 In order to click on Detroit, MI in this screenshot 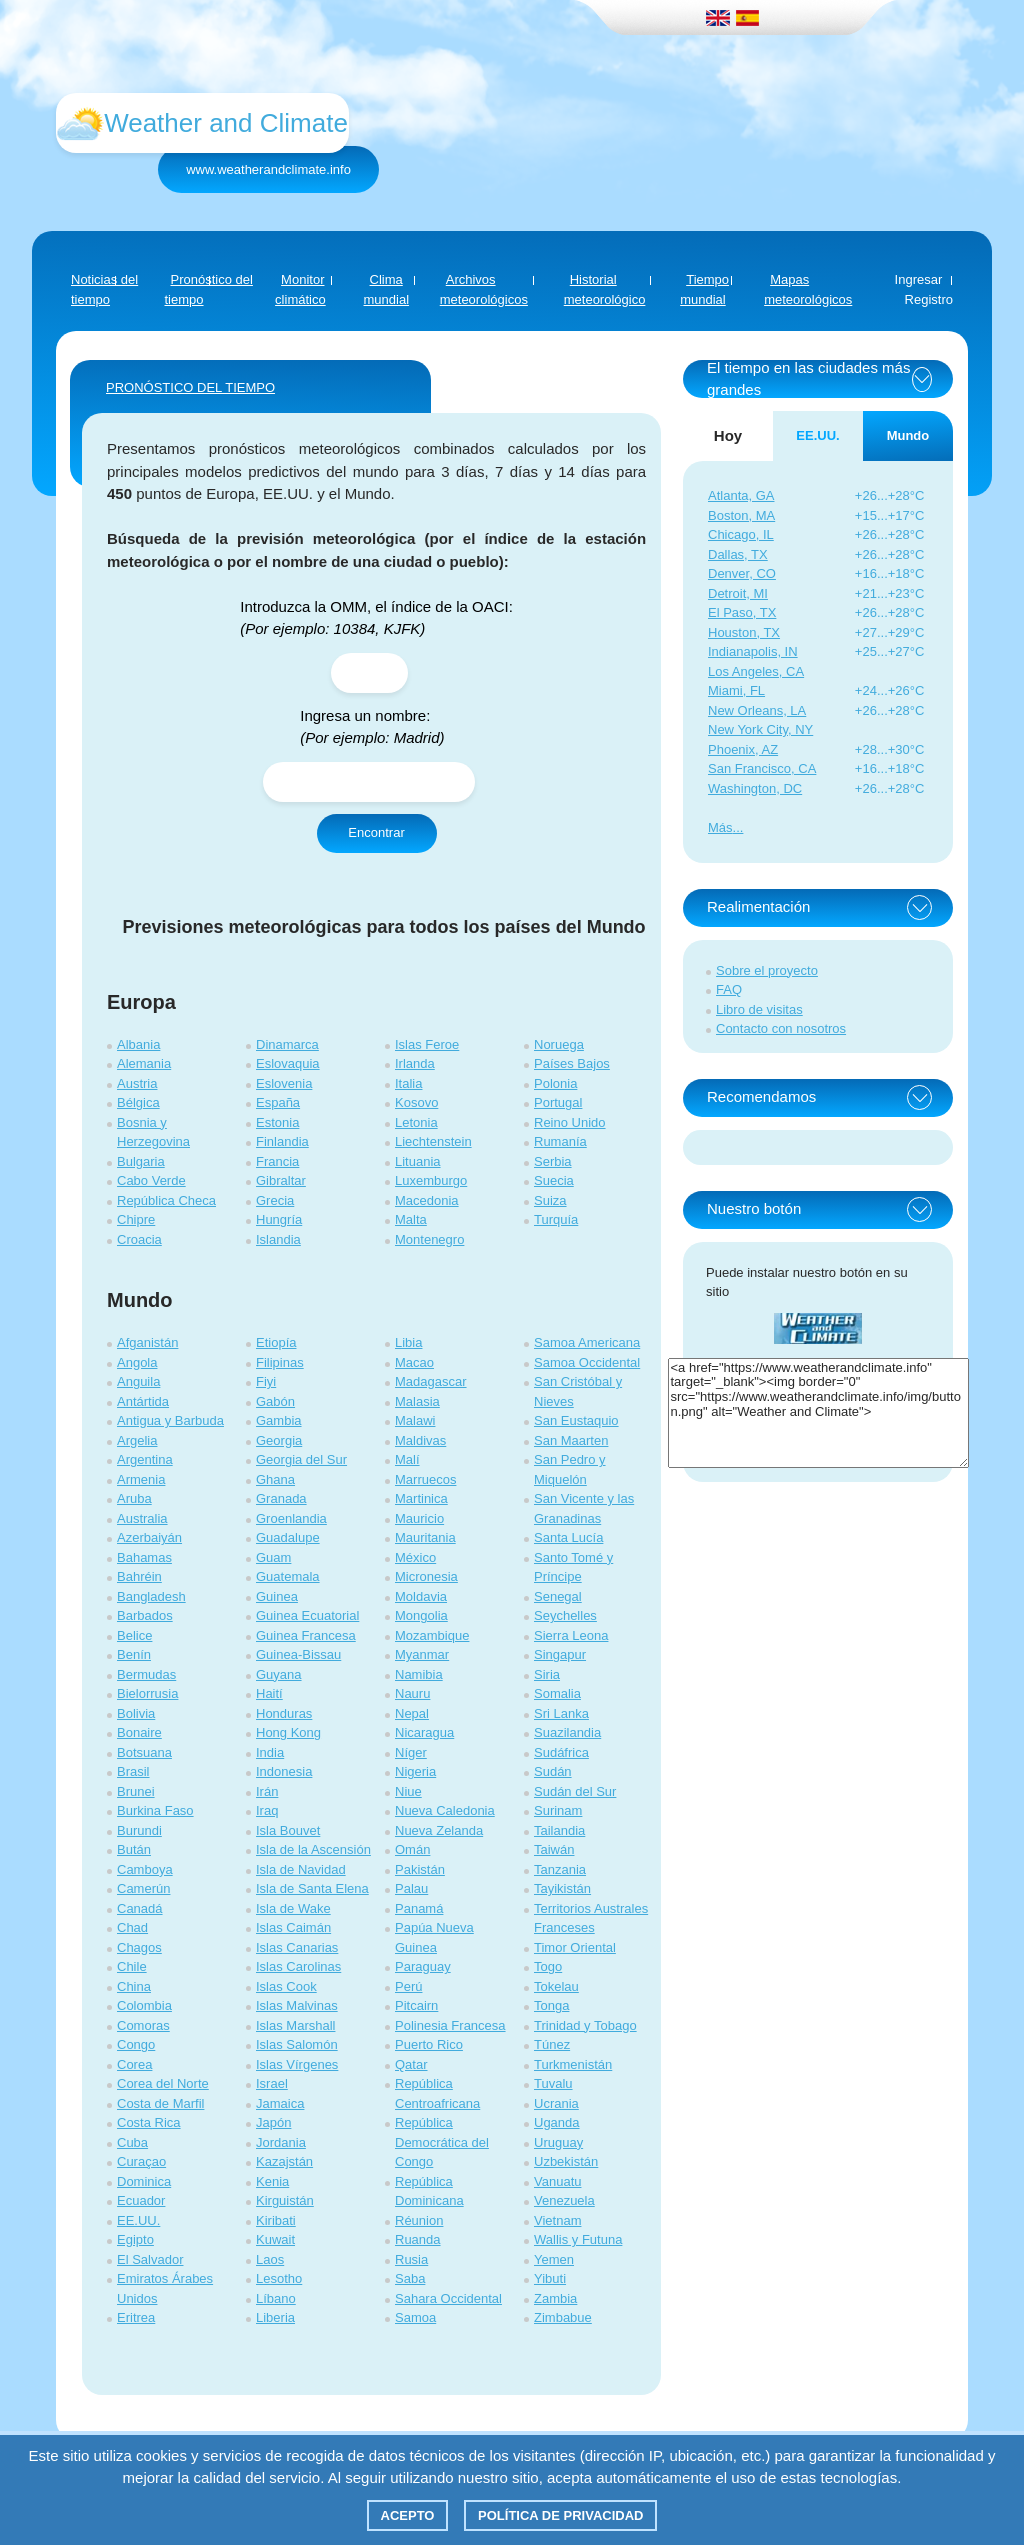, I will do `click(738, 593)`.